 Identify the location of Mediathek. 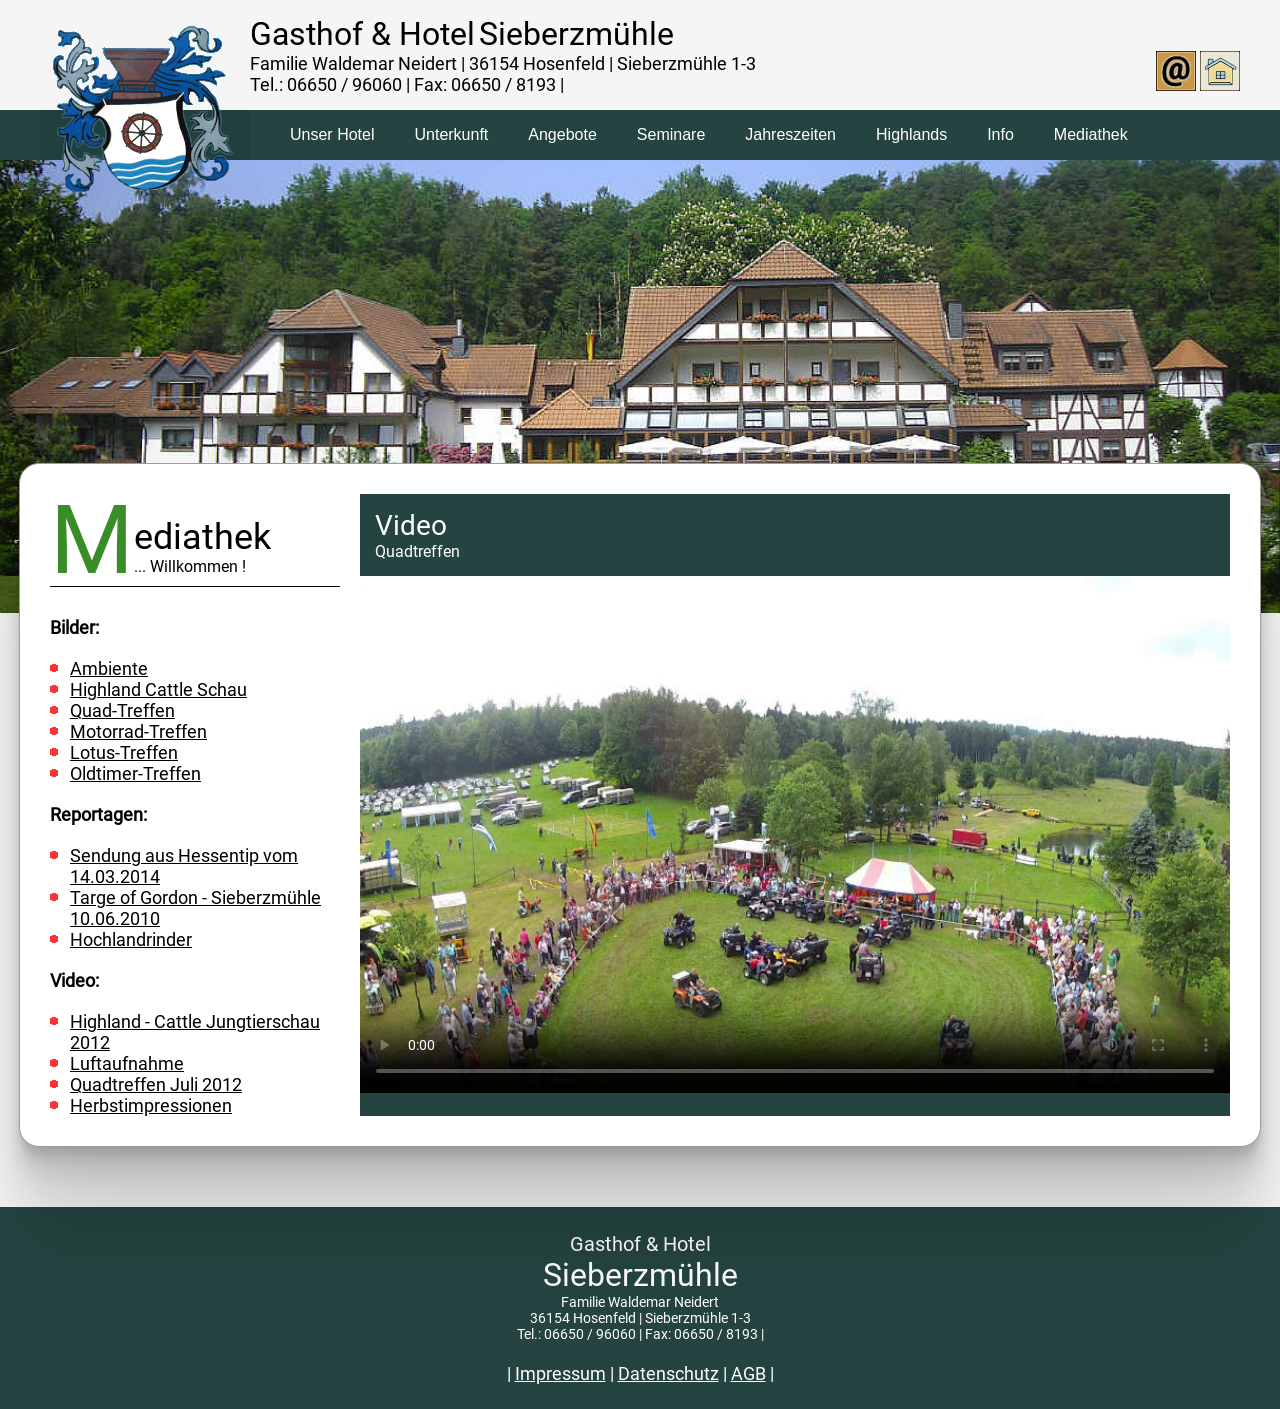
(1091, 134).